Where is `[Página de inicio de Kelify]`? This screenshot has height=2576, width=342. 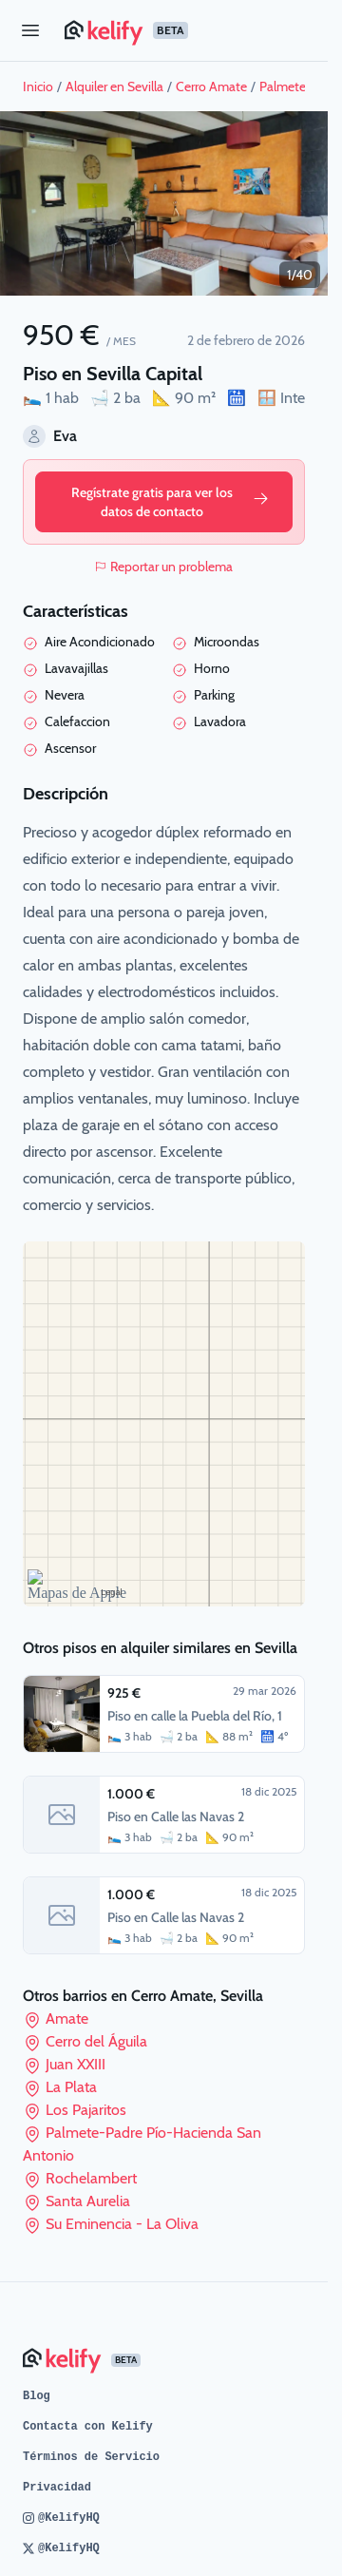
[Página de inicio de Kelify] is located at coordinates (189, 30).